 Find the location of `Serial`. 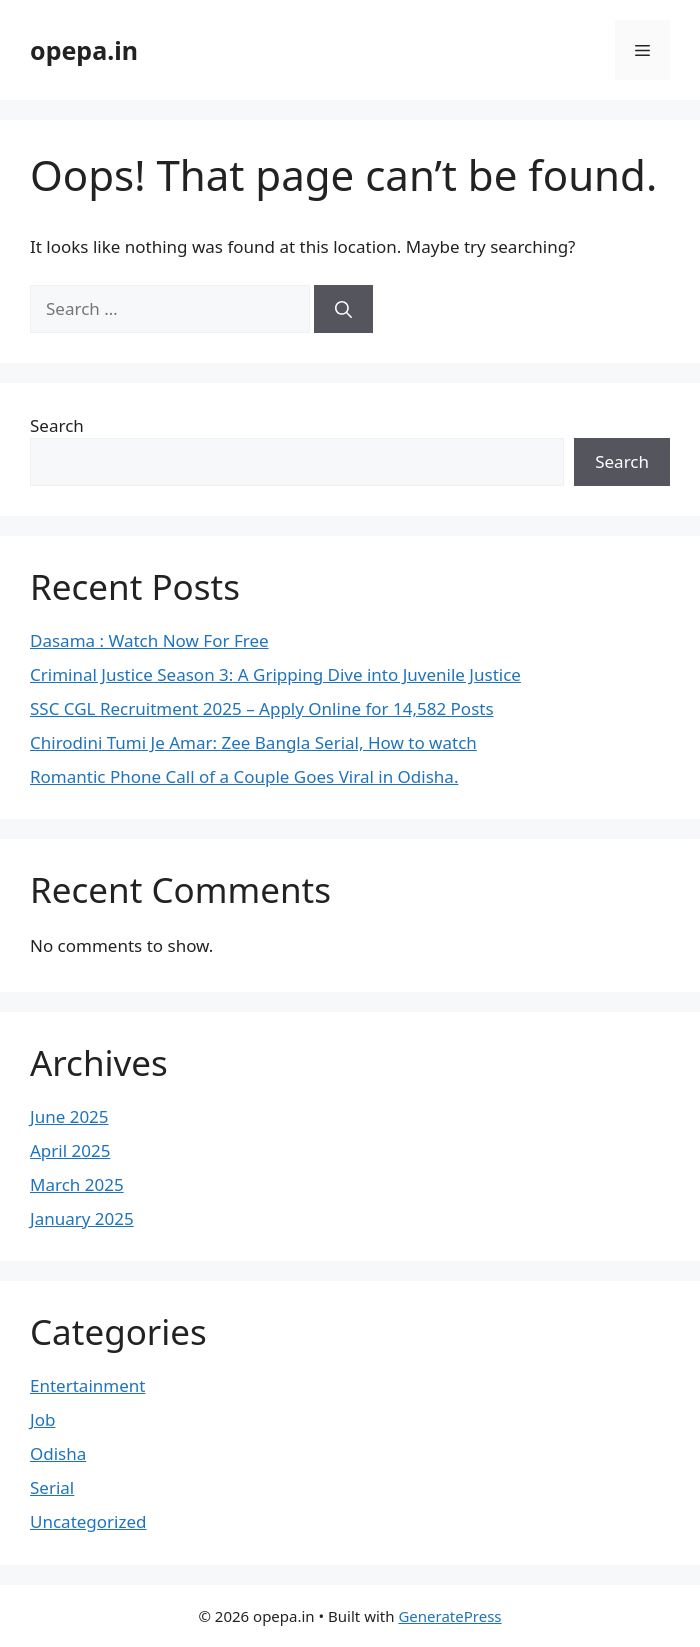

Serial is located at coordinates (52, 1487).